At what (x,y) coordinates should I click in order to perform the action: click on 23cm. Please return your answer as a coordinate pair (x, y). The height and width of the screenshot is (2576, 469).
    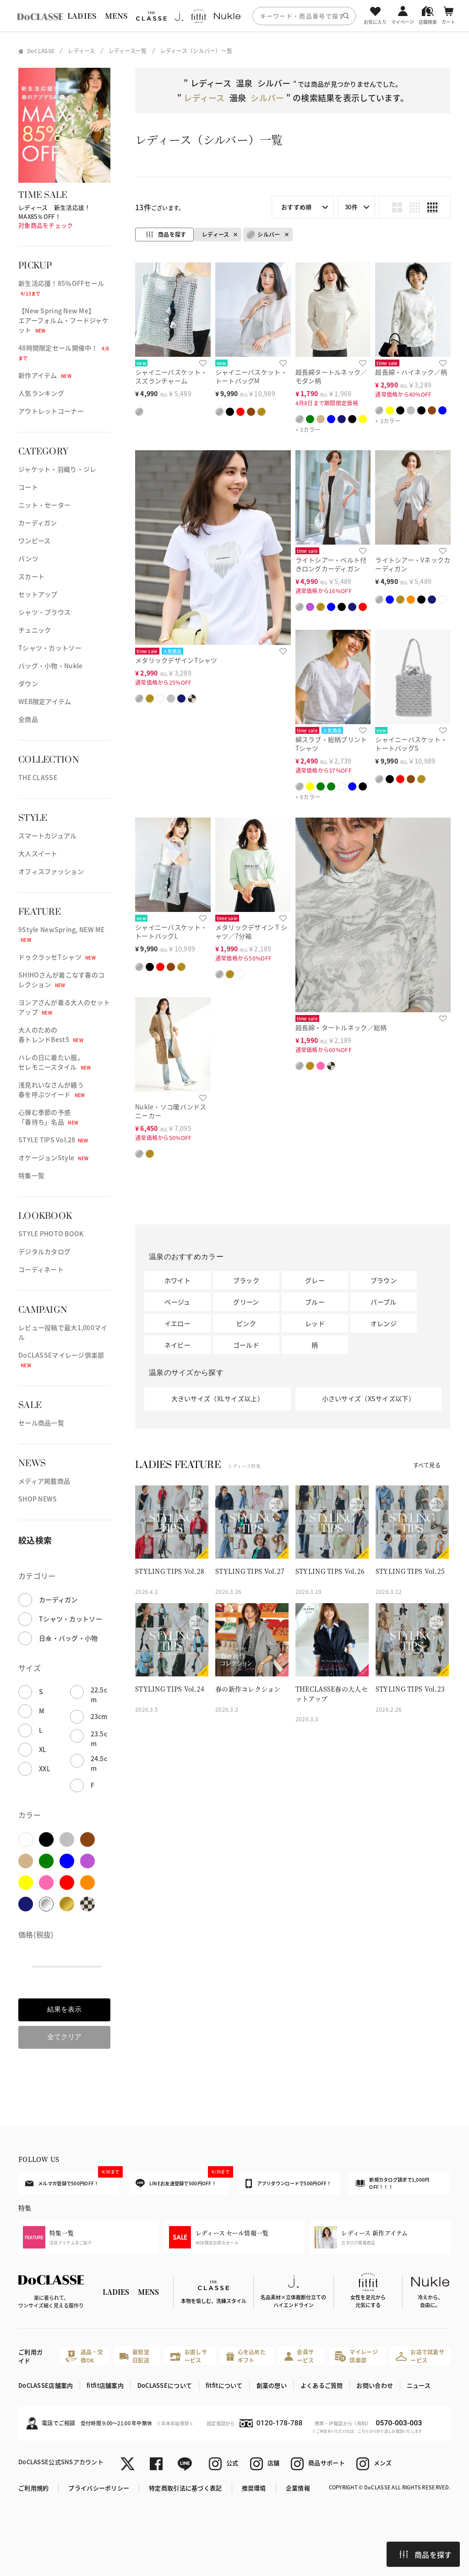
    Looking at the image, I should click on (99, 1716).